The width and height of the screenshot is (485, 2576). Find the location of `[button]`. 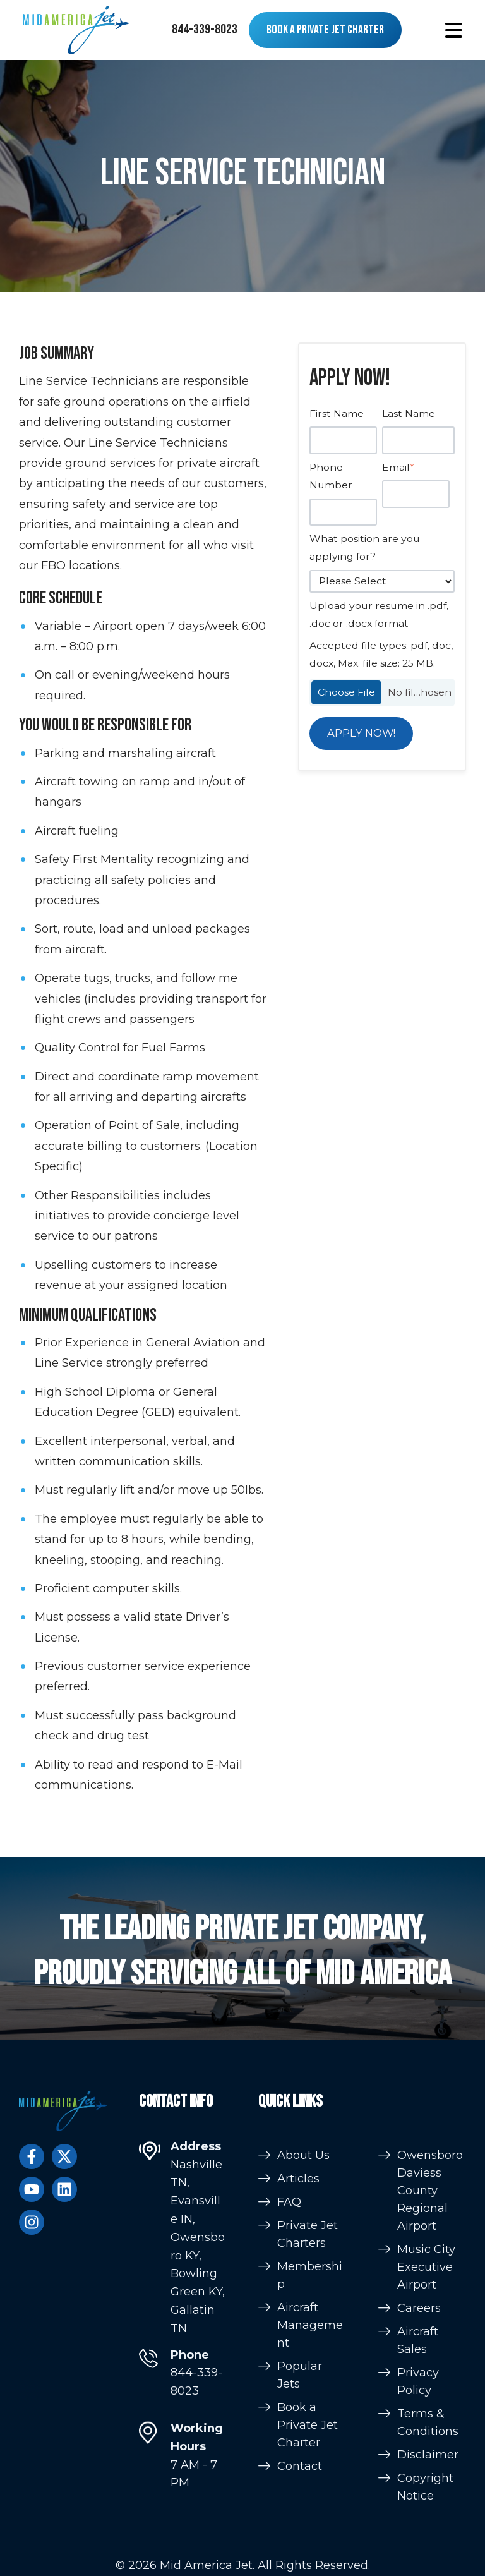

[button] is located at coordinates (453, 29).